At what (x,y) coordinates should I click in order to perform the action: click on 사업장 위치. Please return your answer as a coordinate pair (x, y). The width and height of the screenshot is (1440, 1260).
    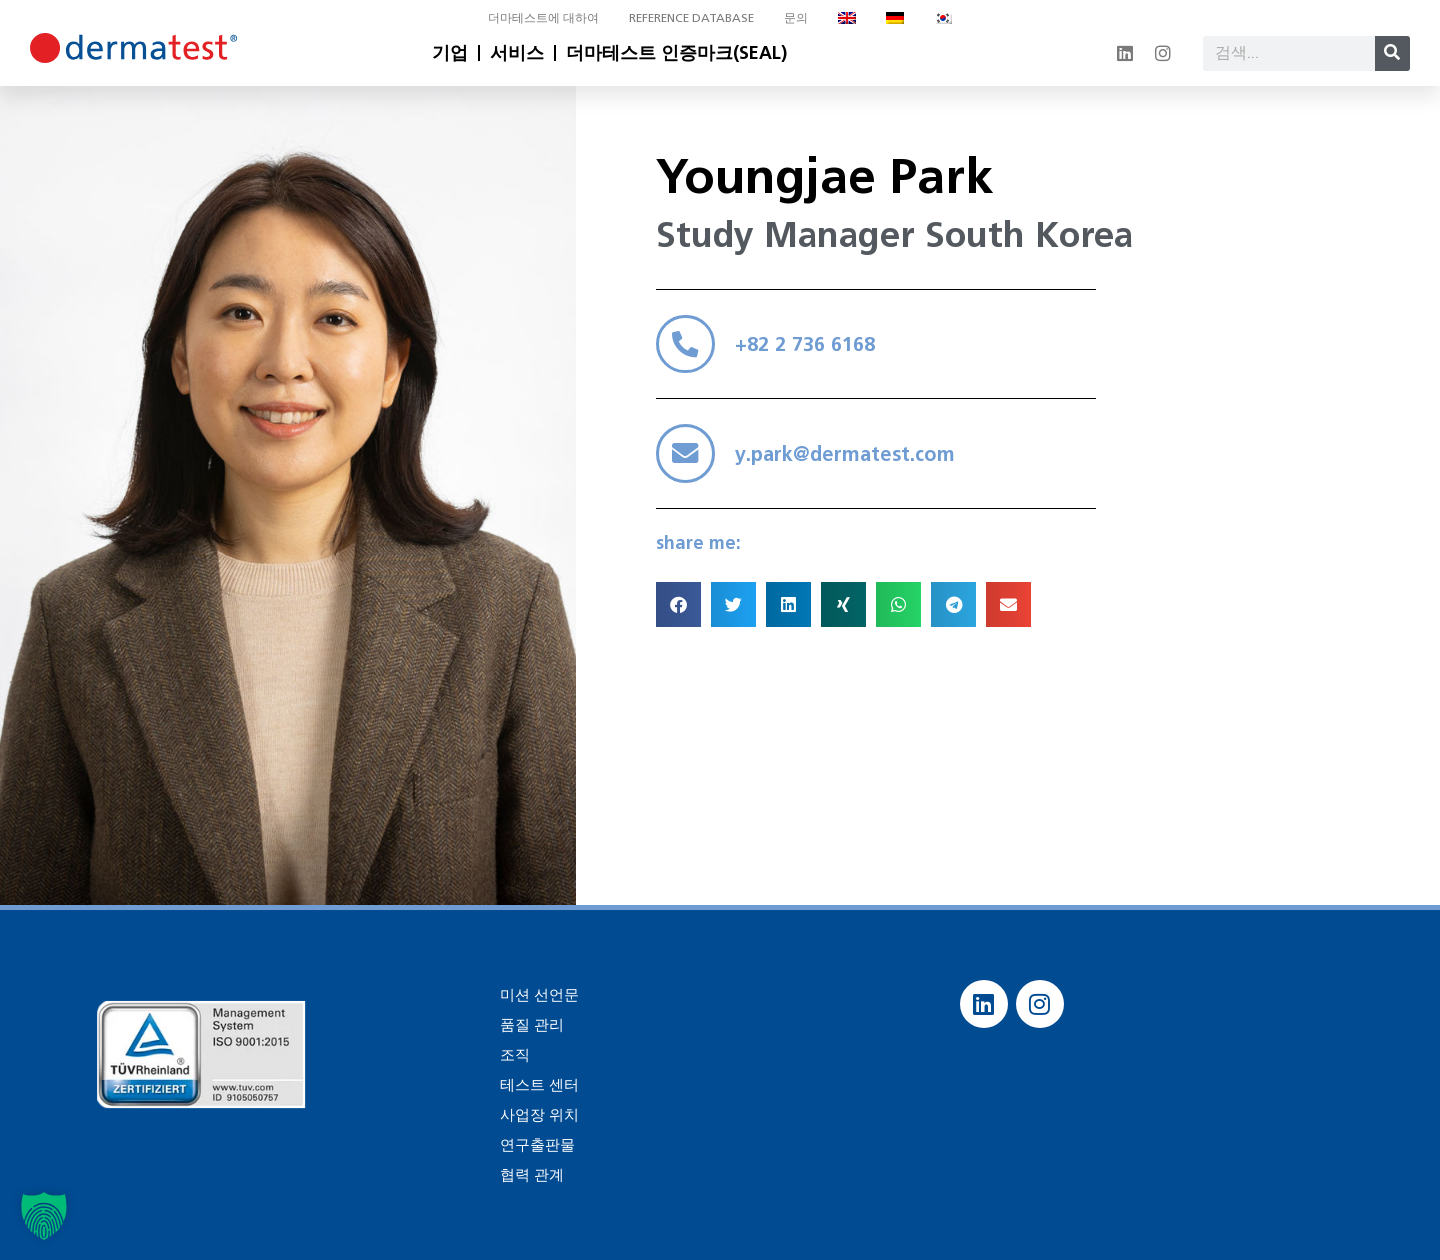
    Looking at the image, I should click on (537, 1114).